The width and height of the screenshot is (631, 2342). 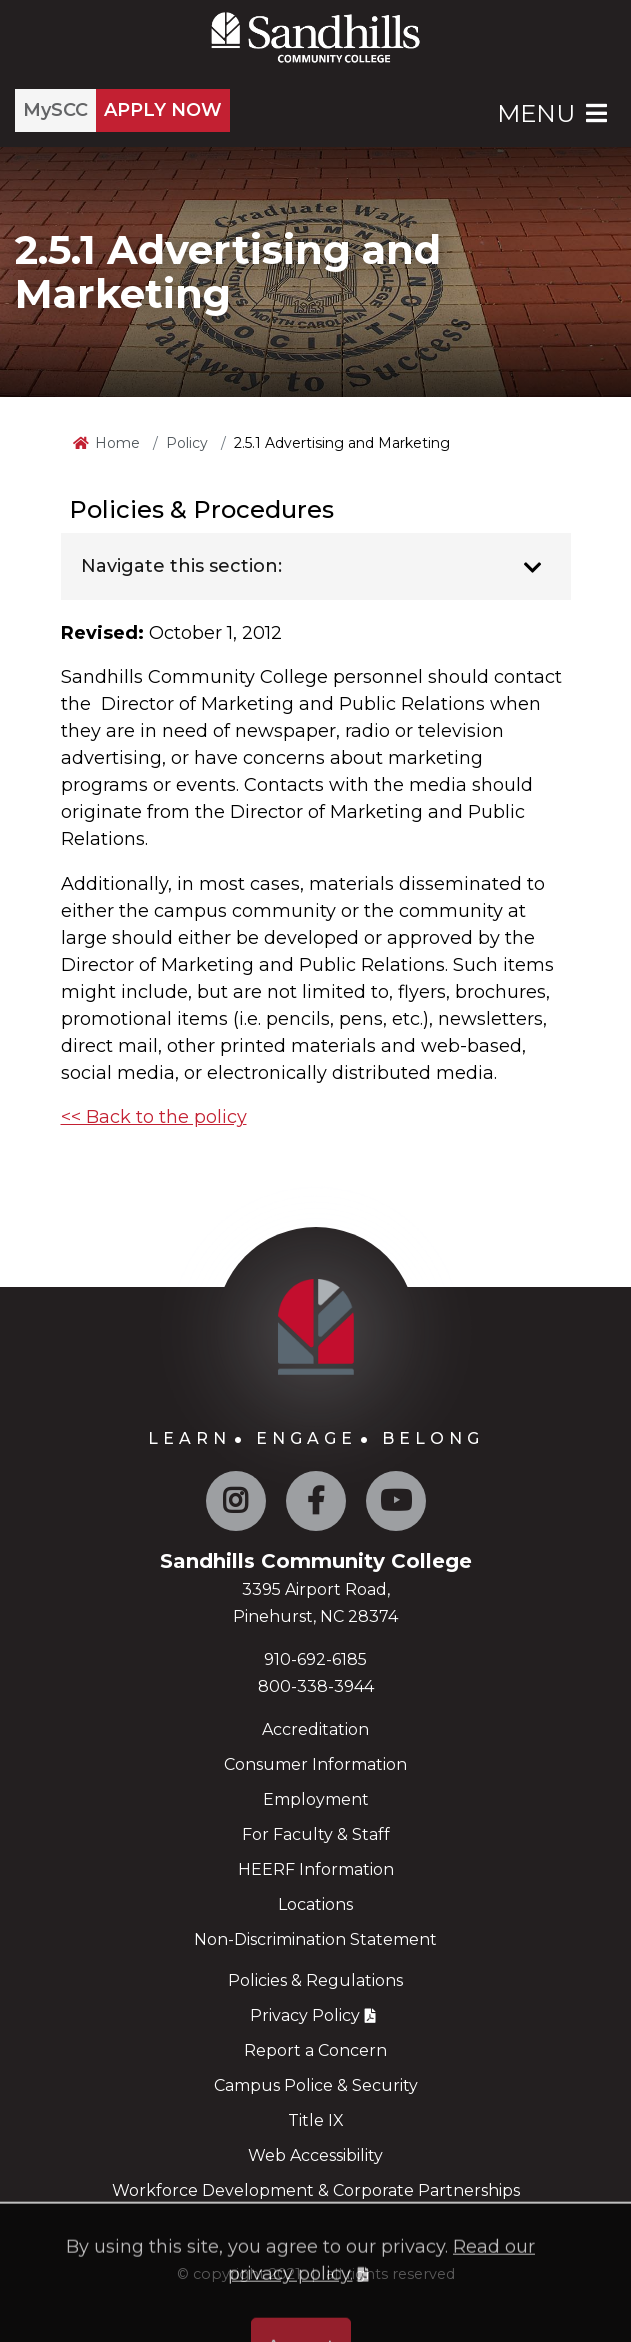 What do you see at coordinates (315, 1904) in the screenshot?
I see `Locations` at bounding box center [315, 1904].